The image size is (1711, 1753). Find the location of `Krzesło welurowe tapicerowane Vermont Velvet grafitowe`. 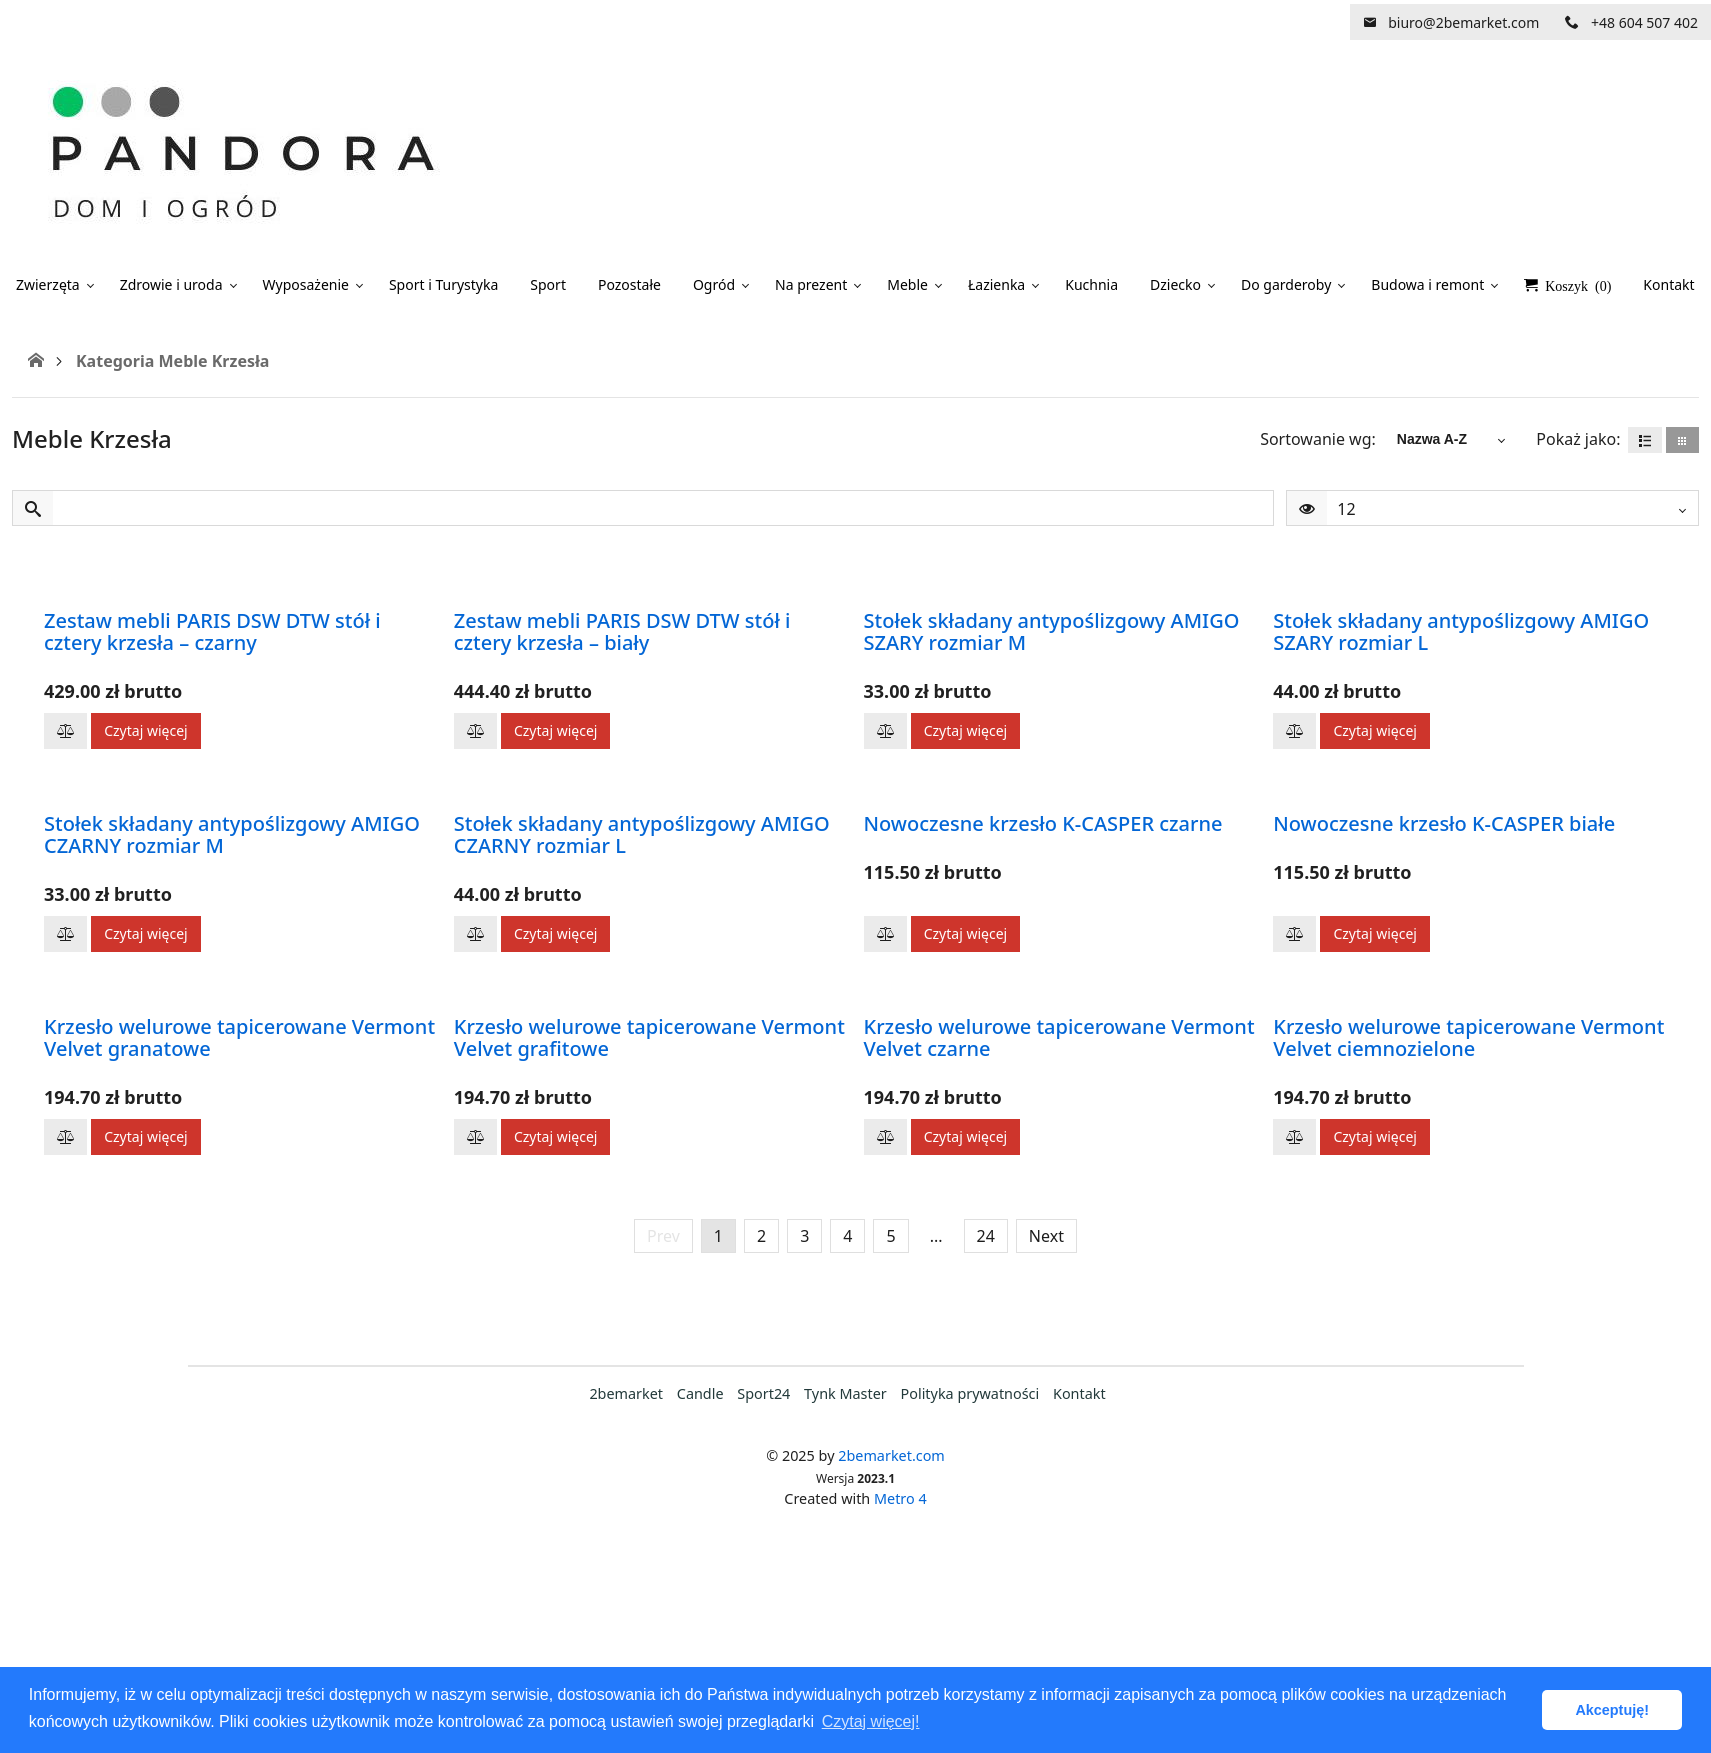

Krzesło welurowe tapicerowane Vermont Velvet grafitowe is located at coordinates (649, 1037).